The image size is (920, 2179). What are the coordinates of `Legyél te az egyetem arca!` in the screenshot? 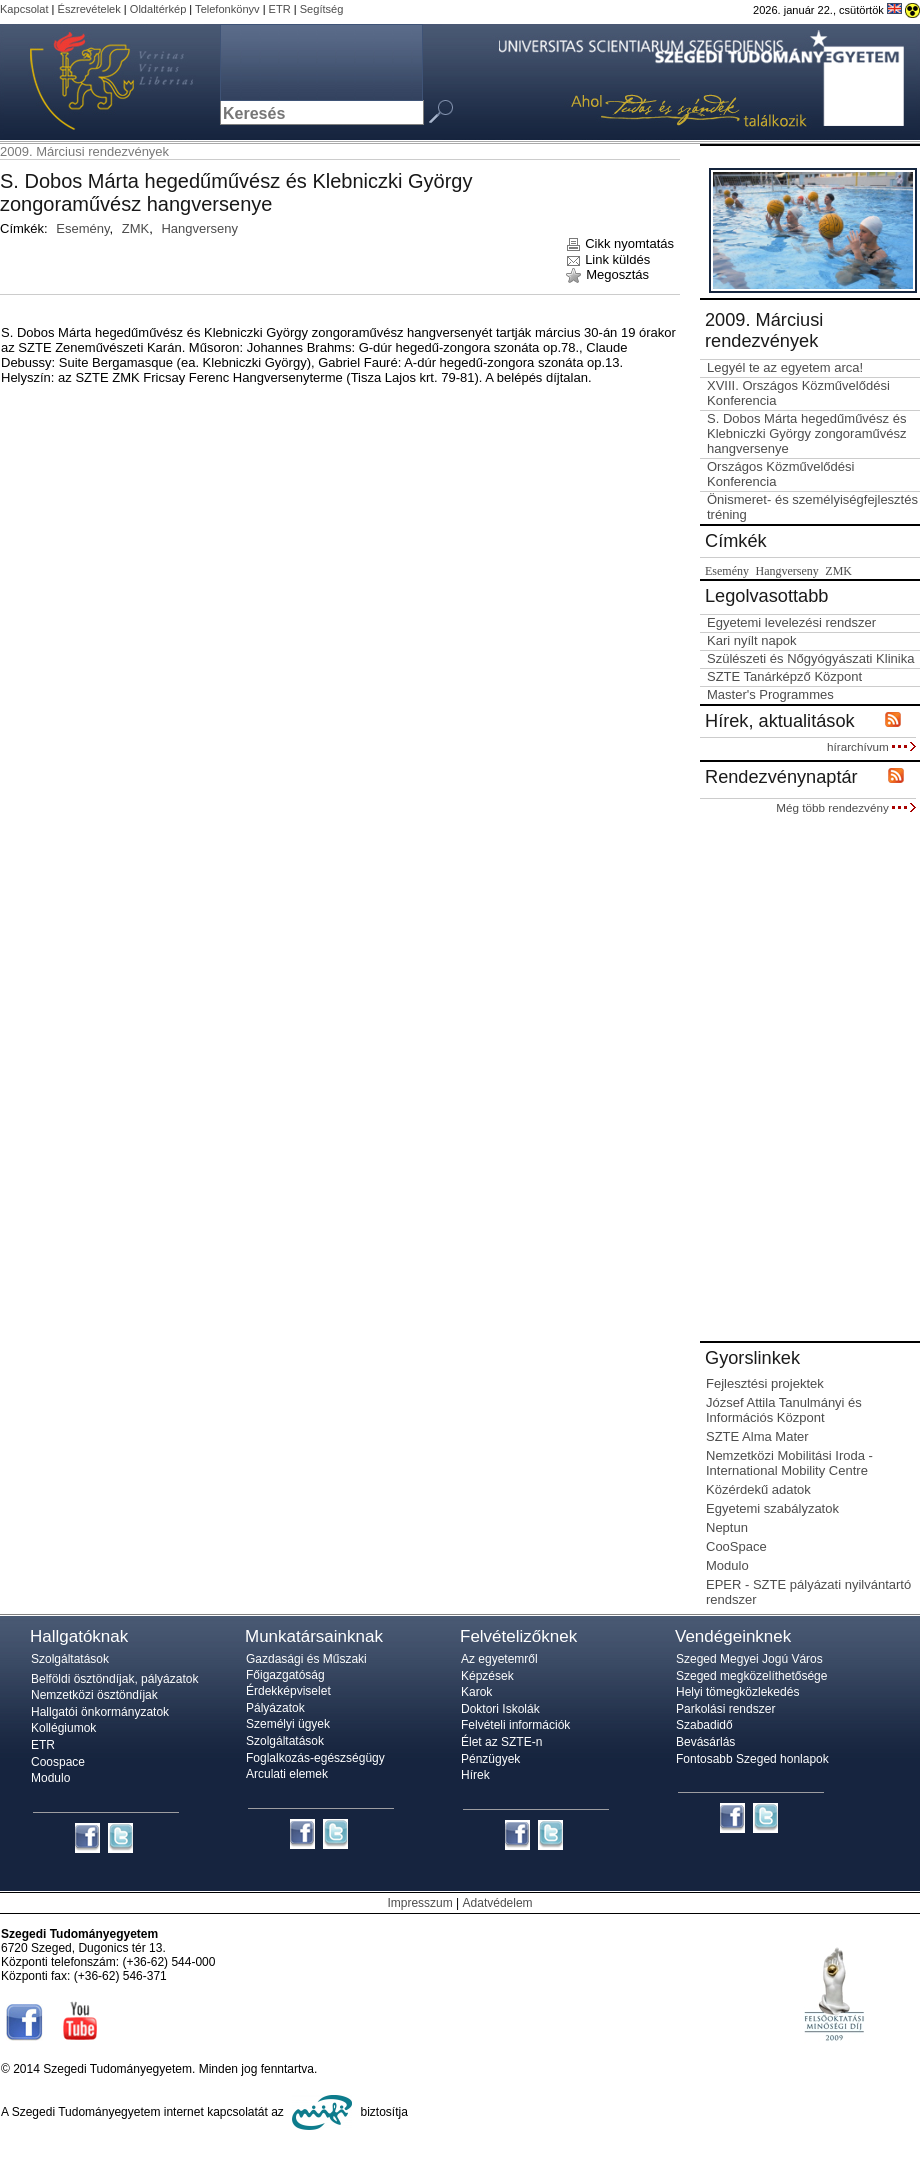 It's located at (785, 367).